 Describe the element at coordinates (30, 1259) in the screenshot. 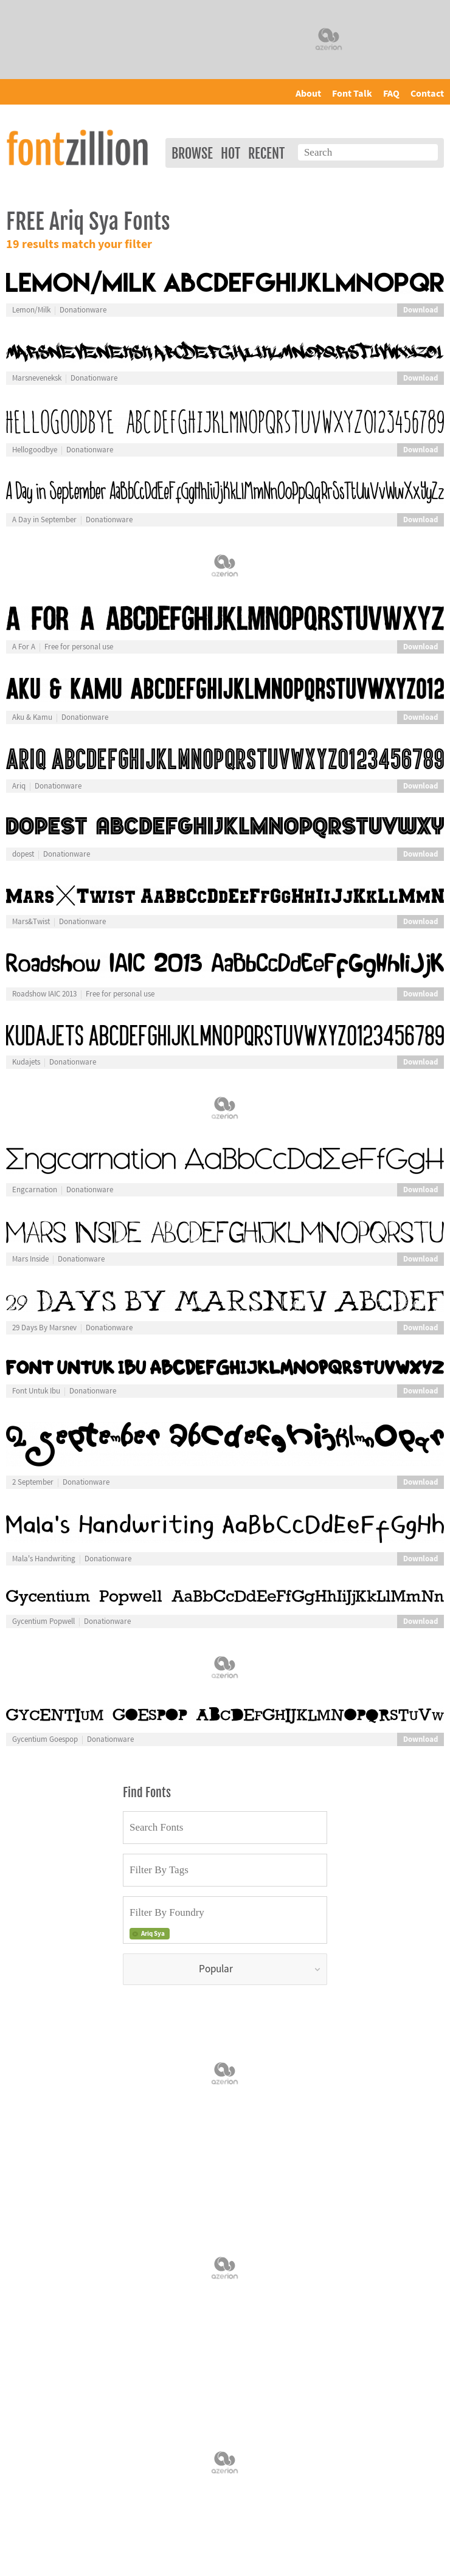

I see `Mars Inside` at that location.